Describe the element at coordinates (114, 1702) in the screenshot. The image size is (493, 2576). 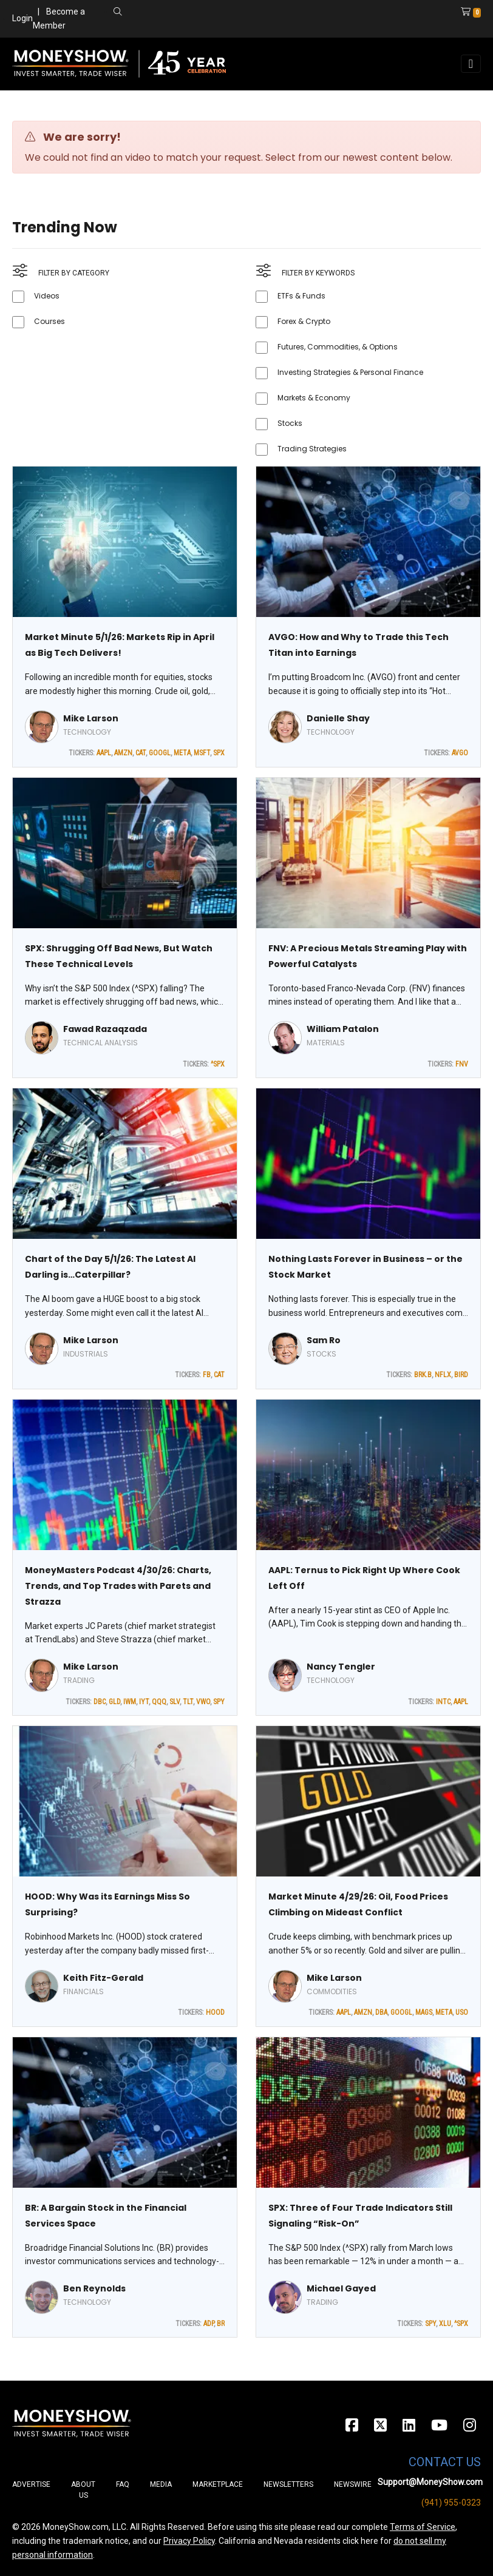
I see `GLD` at that location.